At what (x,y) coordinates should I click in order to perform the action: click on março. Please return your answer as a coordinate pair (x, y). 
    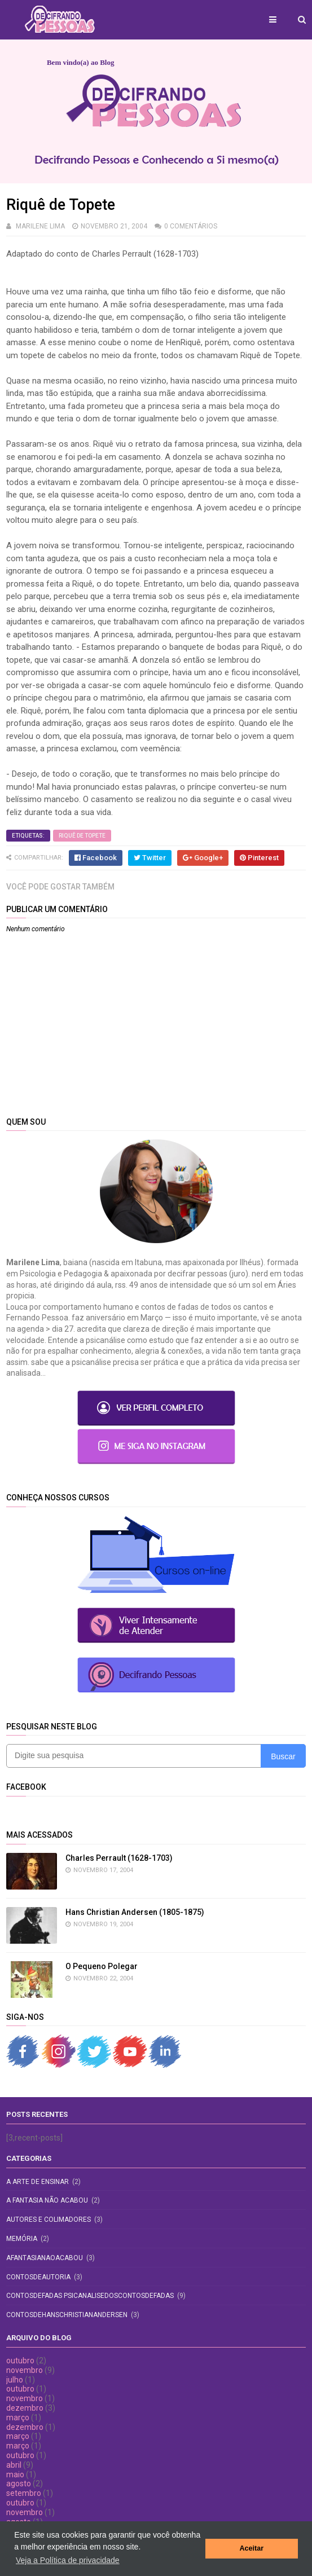
    Looking at the image, I should click on (17, 2417).